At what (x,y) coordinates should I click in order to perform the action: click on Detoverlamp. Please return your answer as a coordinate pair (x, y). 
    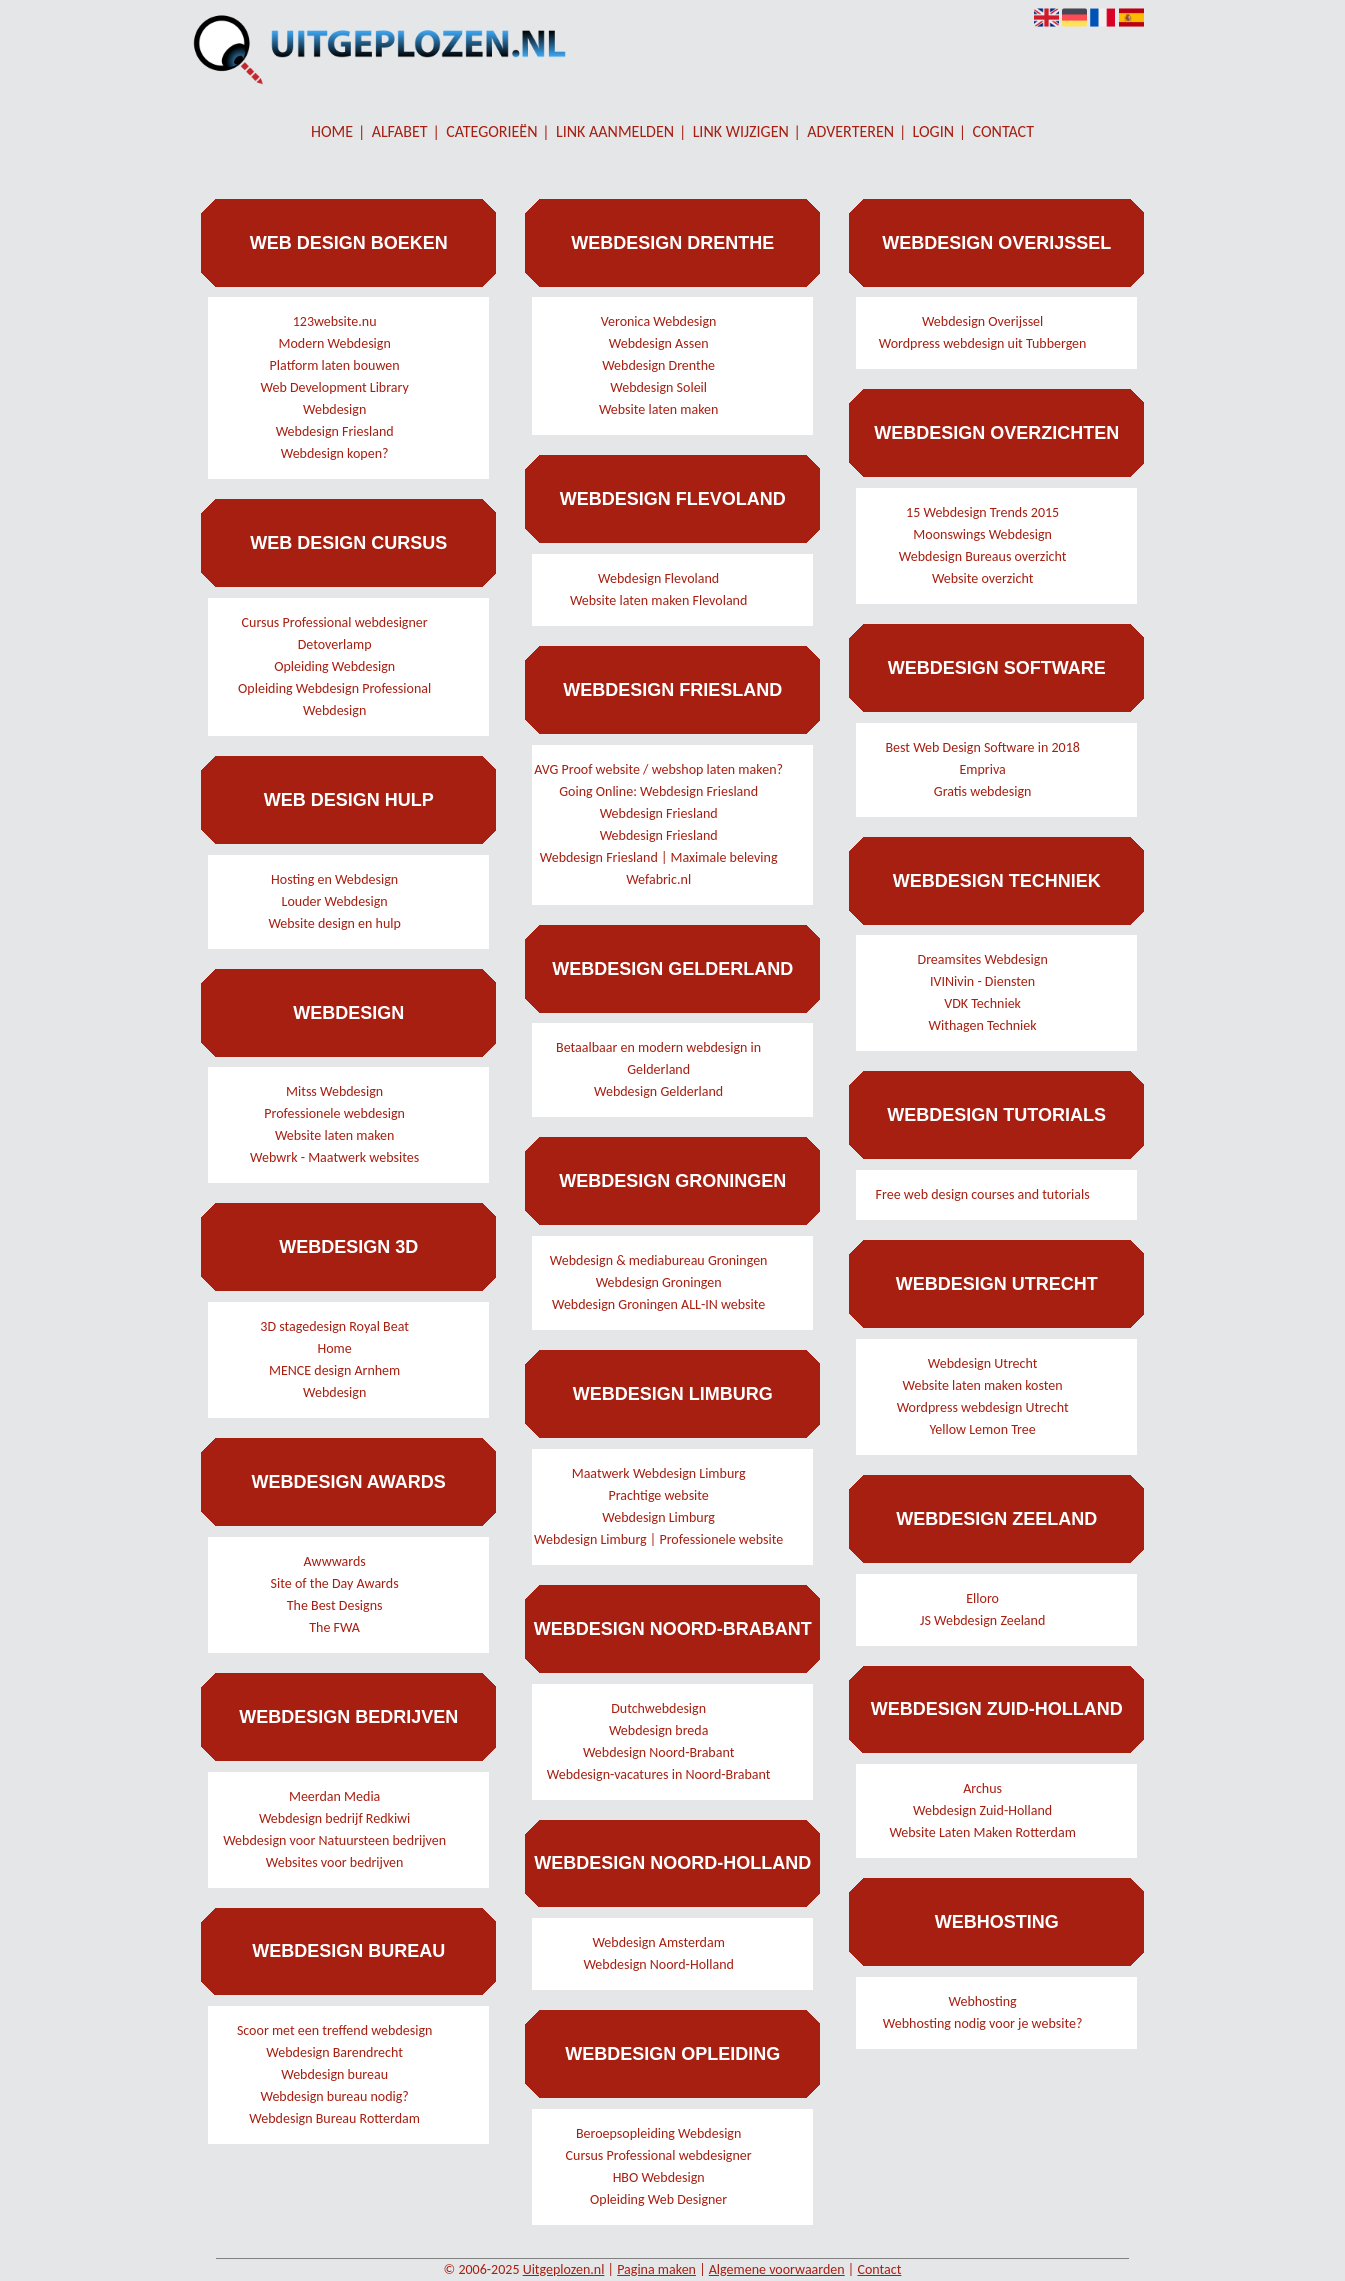
    Looking at the image, I should click on (335, 644).